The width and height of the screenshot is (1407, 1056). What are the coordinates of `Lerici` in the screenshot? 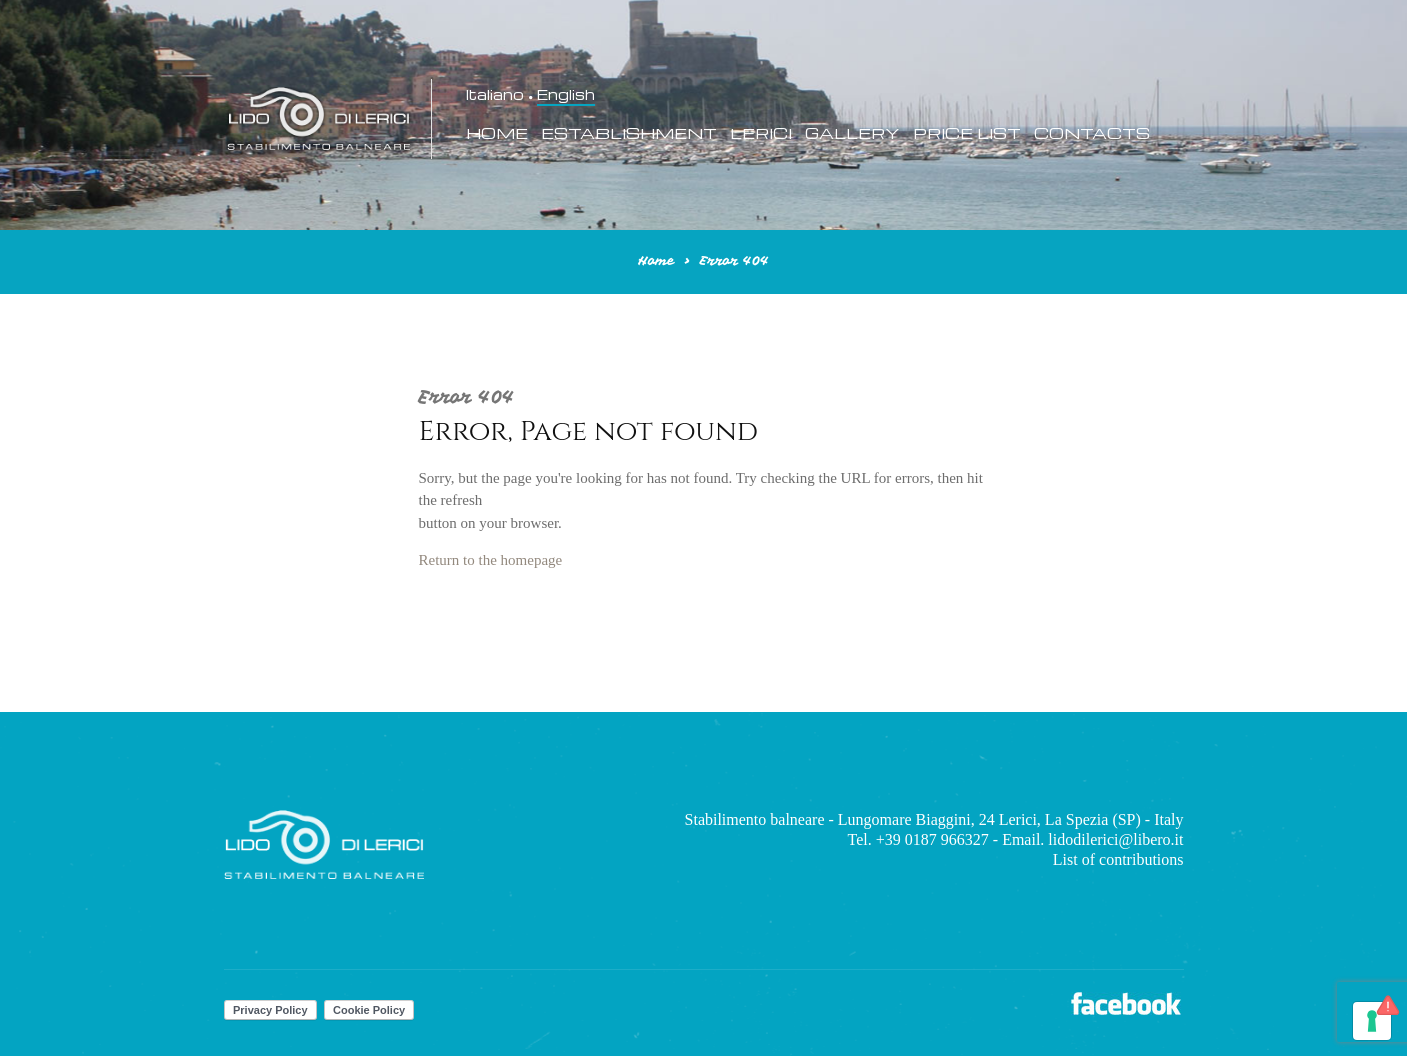 It's located at (761, 133).